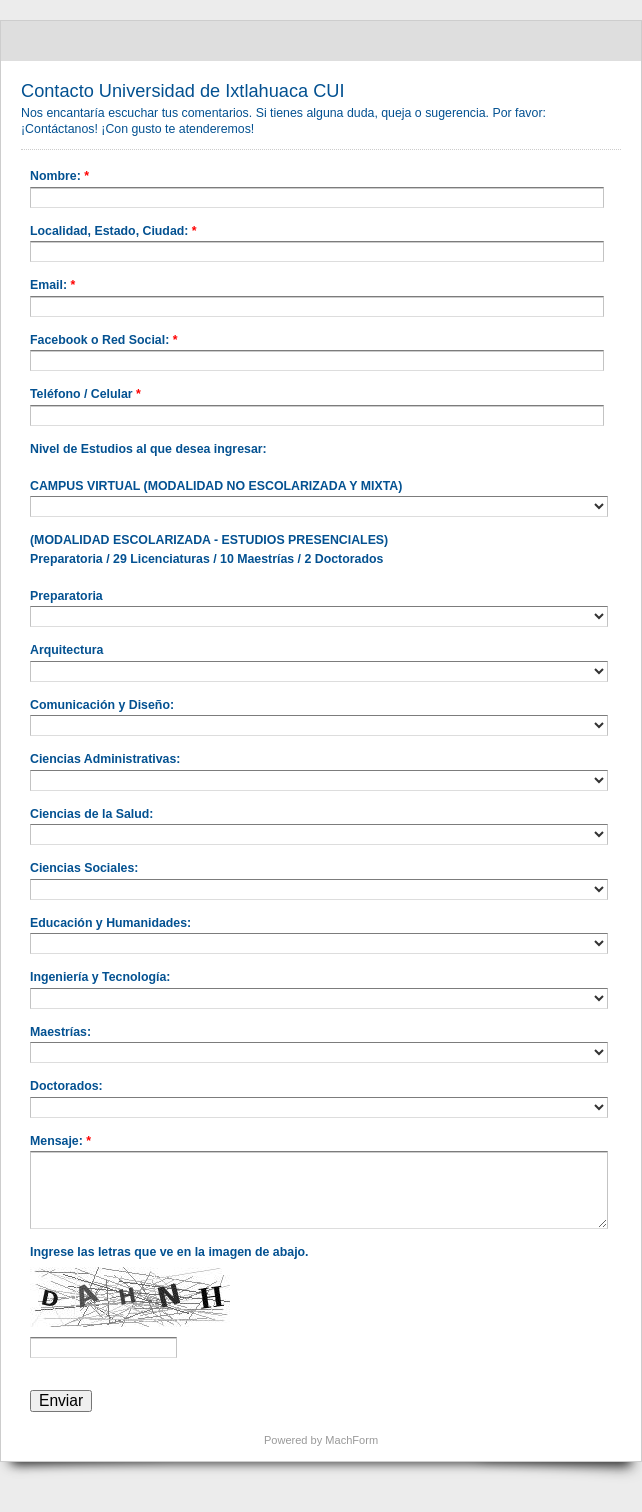 Image resolution: width=642 pixels, height=1512 pixels. What do you see at coordinates (321, 41) in the screenshot?
I see `Contacto Universidad de Ixtlahuaca CUI` at bounding box center [321, 41].